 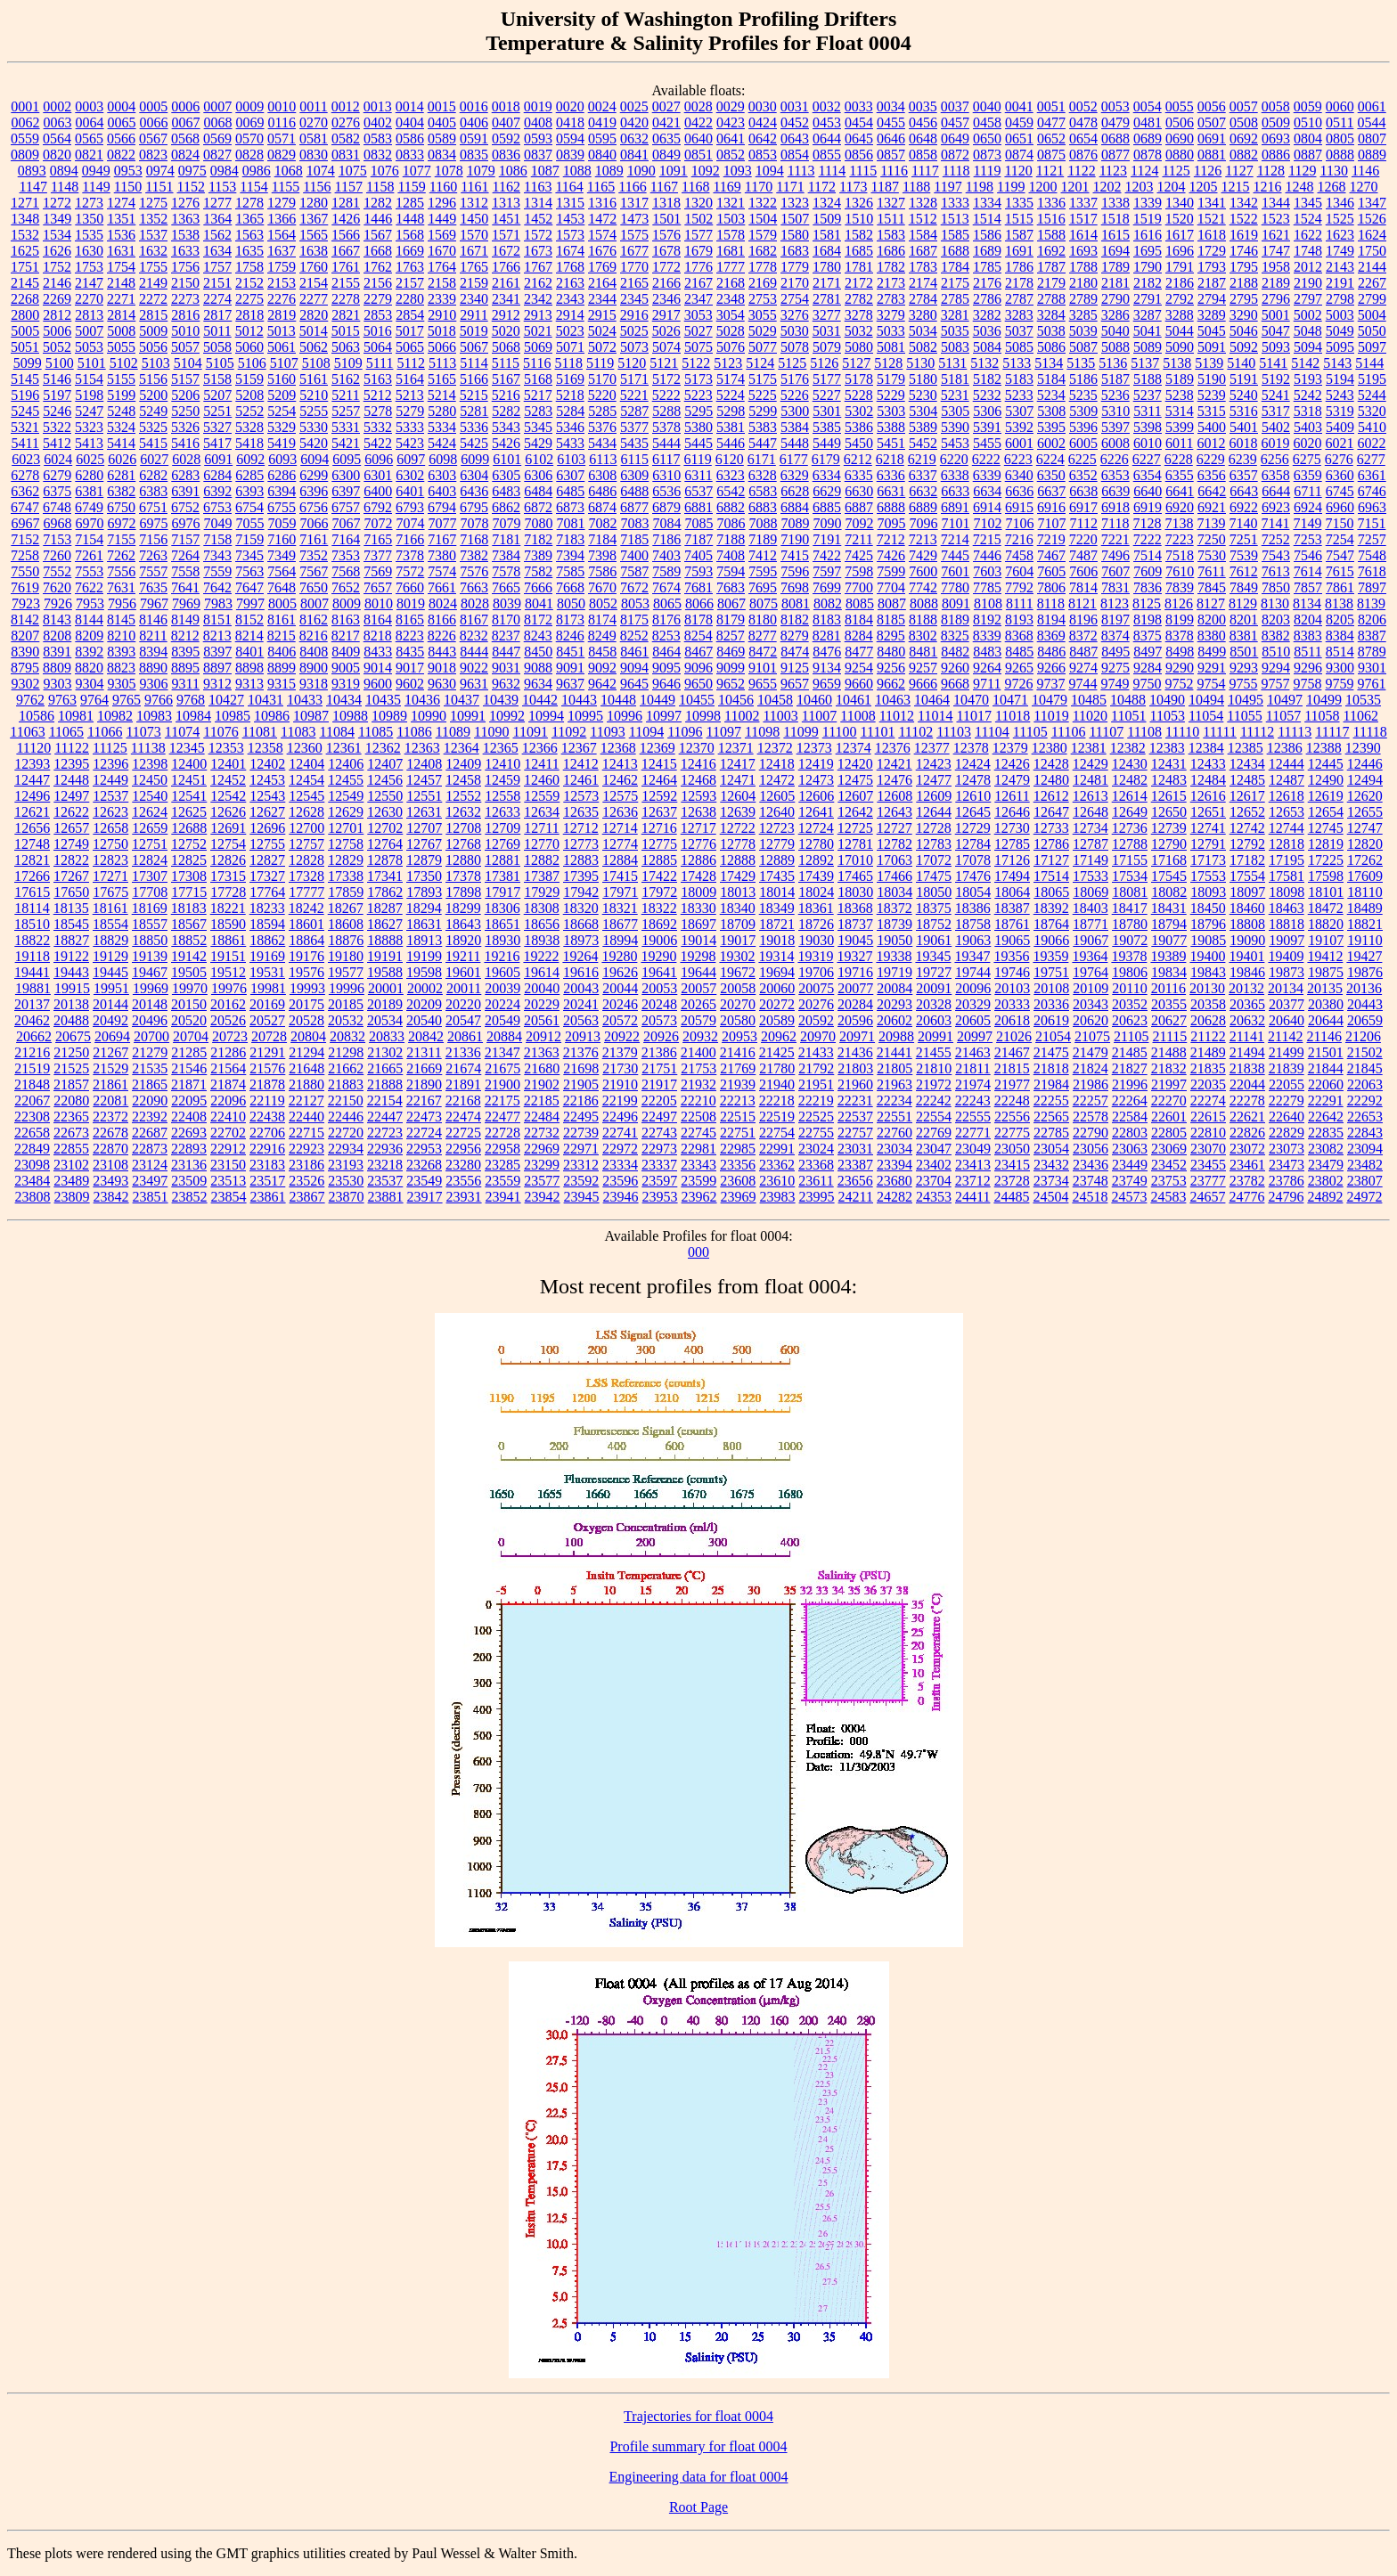 I want to click on 17063, so click(x=894, y=860).